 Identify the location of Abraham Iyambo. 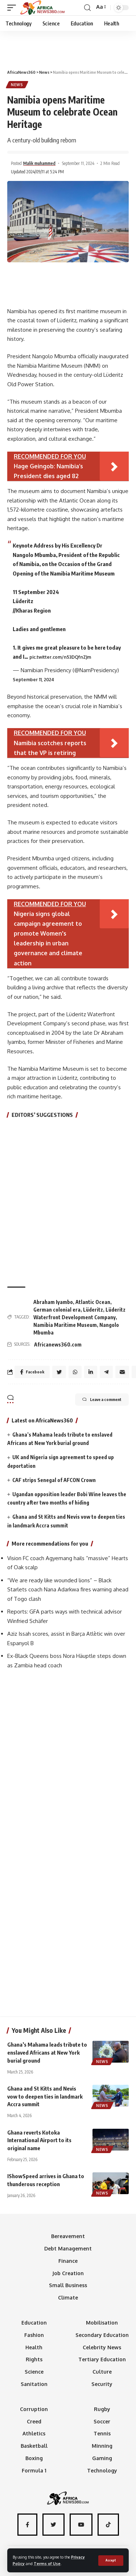
(53, 1302).